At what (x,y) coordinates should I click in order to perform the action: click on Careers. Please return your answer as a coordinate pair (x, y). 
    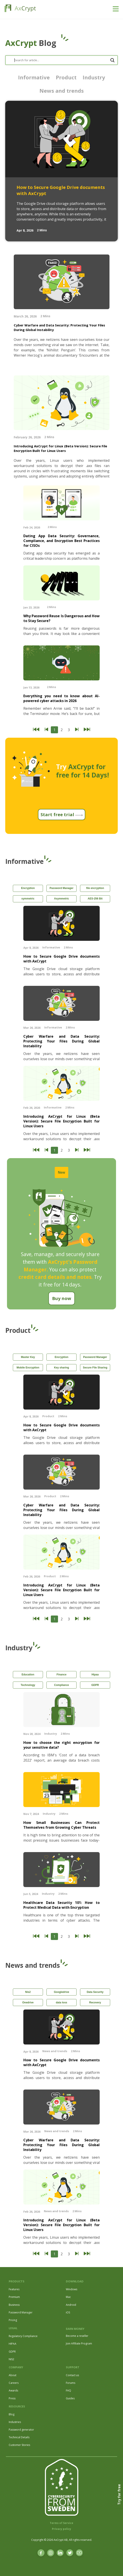
    Looking at the image, I should click on (14, 2383).